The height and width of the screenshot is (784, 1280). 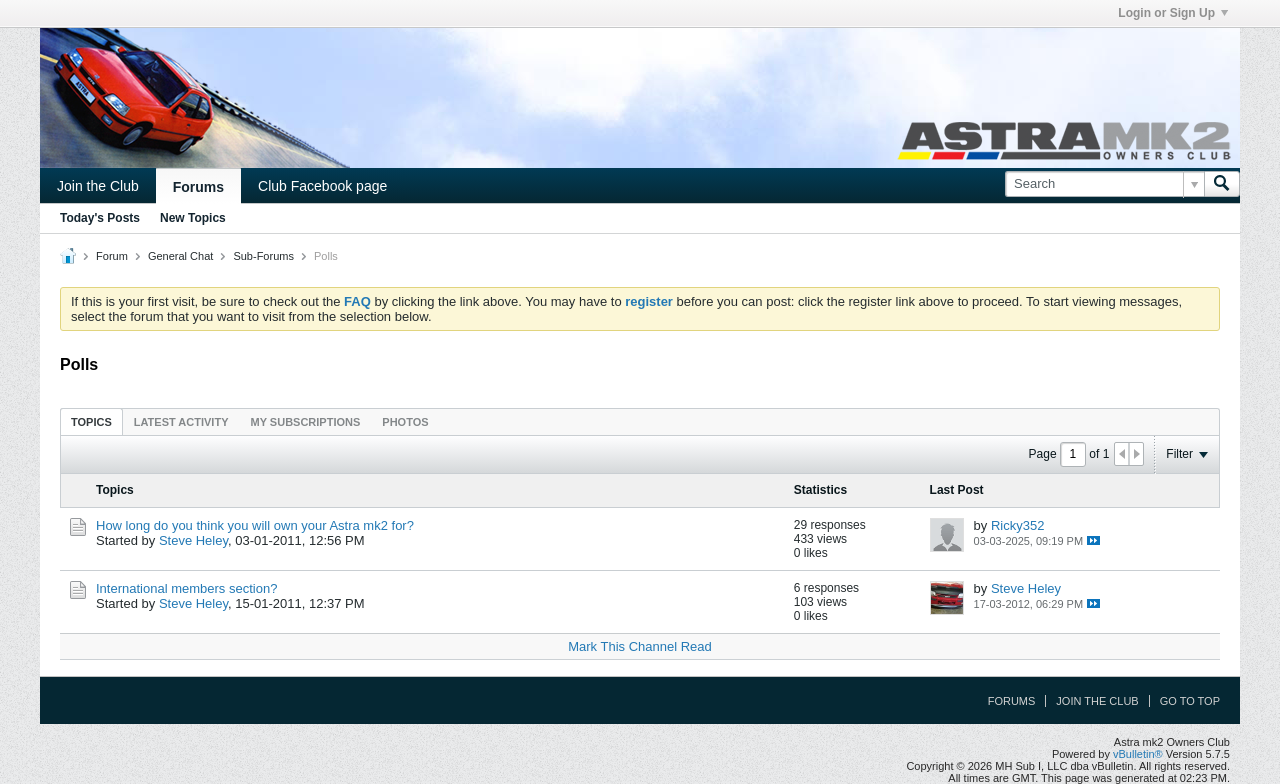 I want to click on Login or Sign Up, so click(x=1173, y=13).